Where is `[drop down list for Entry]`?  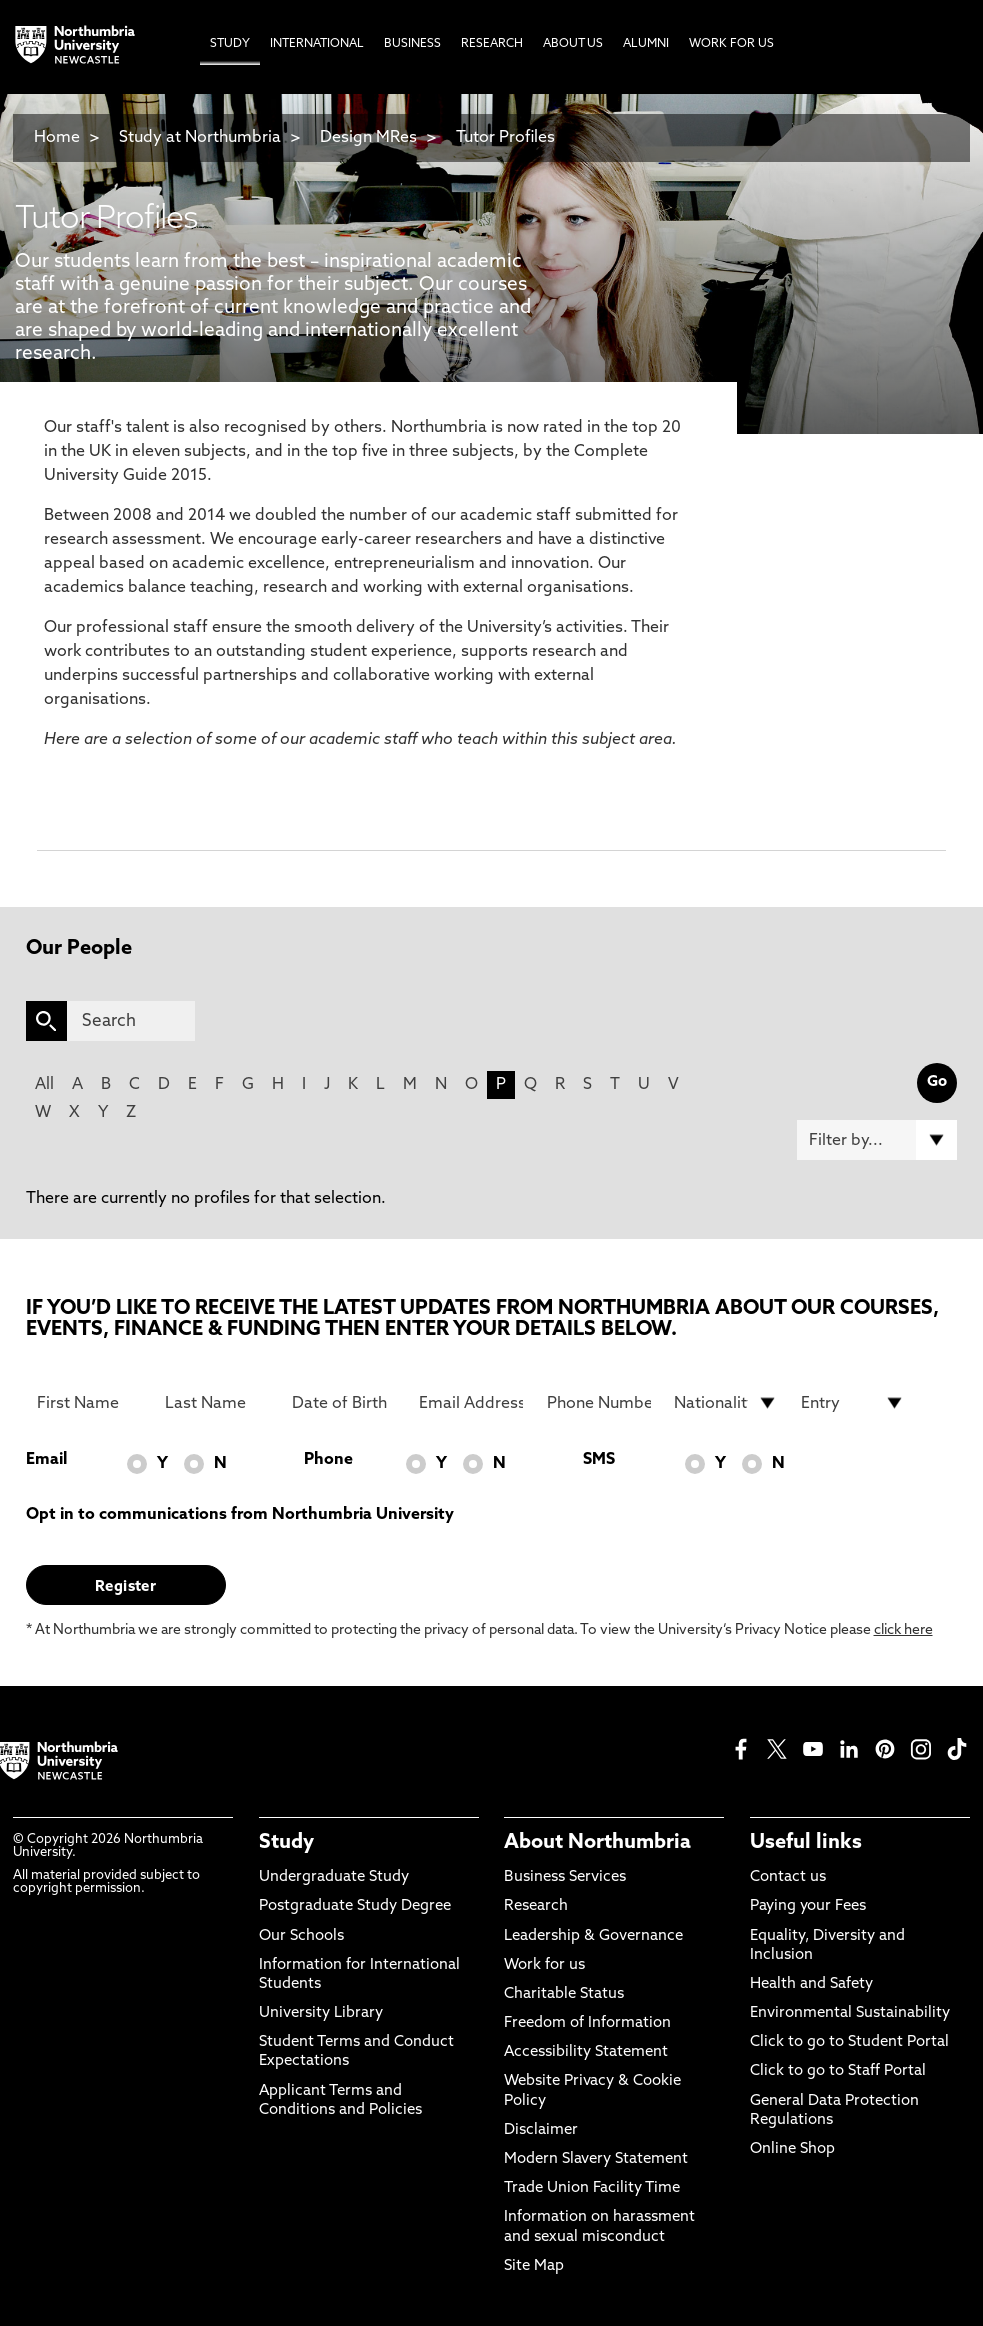
[drop down list for Entry] is located at coordinates (853, 1403).